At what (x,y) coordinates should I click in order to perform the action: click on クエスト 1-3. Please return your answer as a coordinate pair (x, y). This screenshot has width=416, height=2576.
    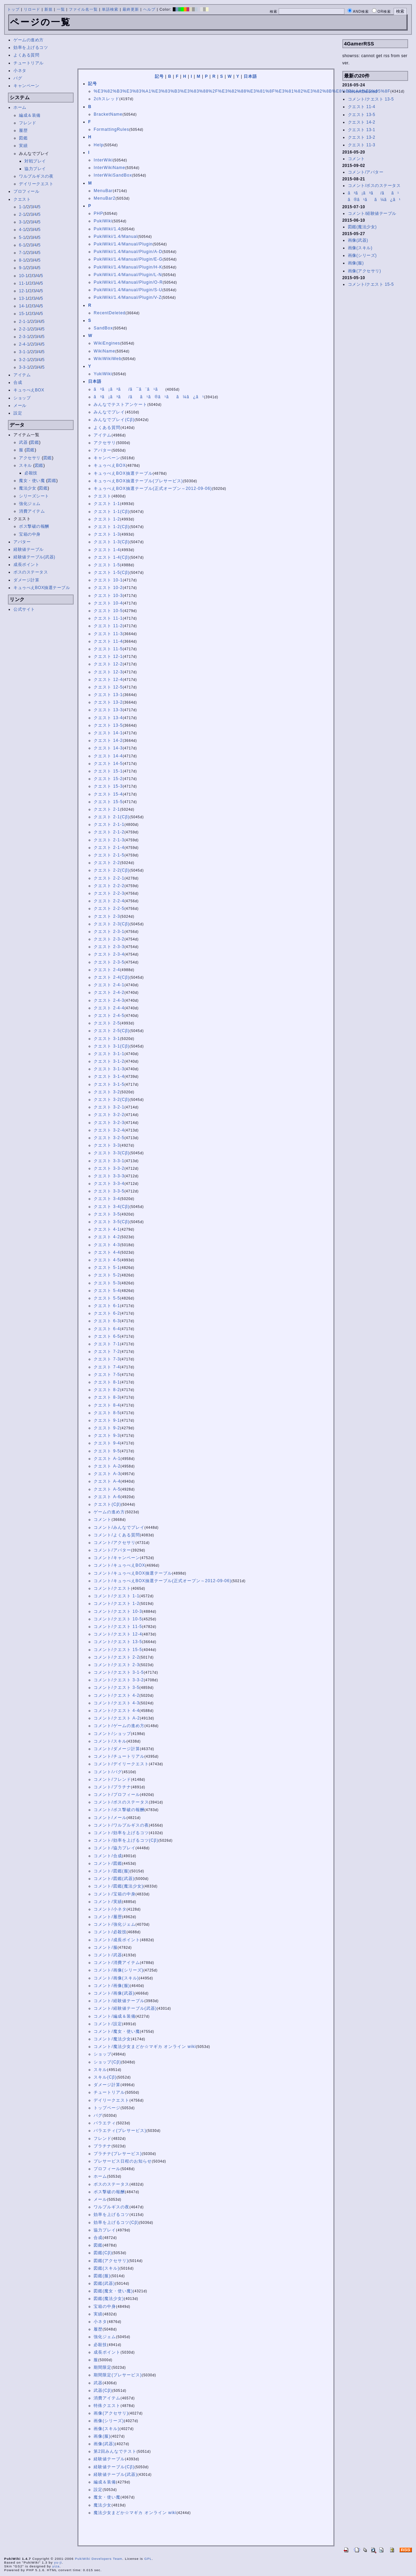
    Looking at the image, I should click on (107, 534).